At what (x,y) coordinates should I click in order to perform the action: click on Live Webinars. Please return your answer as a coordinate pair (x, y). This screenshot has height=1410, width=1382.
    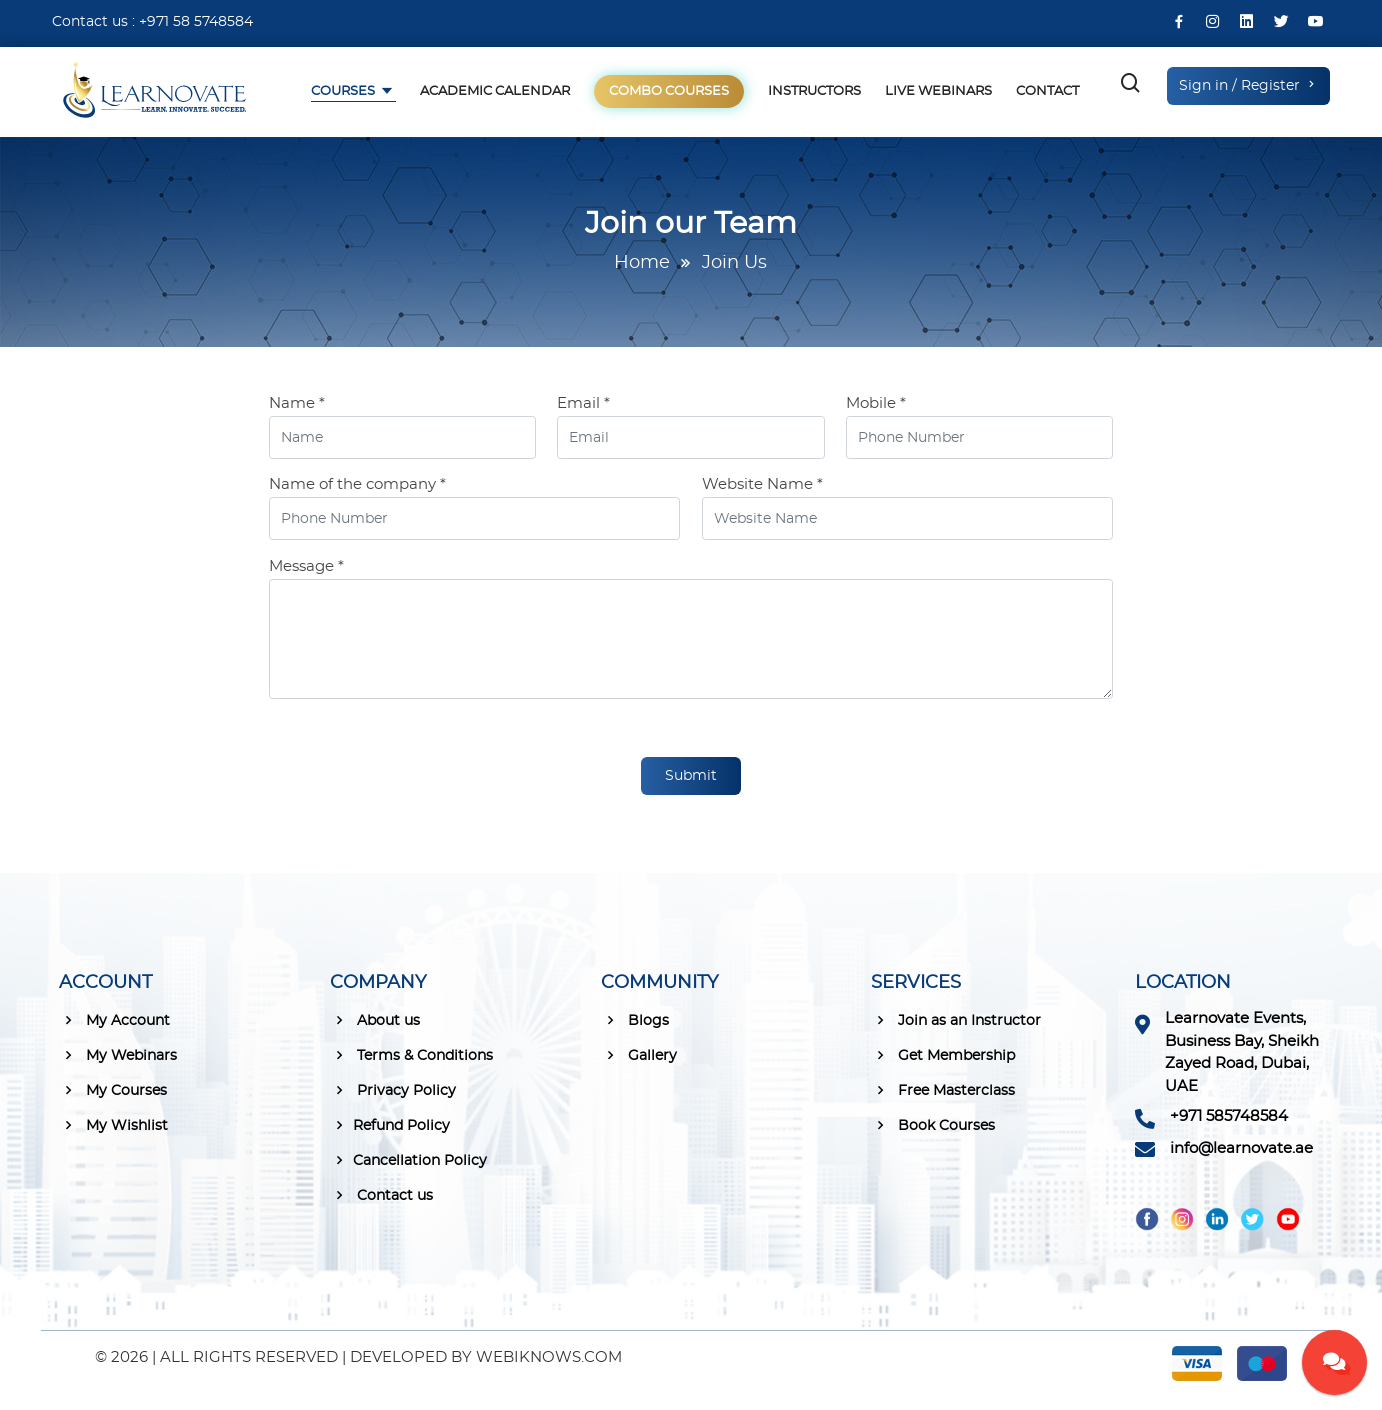
    Looking at the image, I should click on (938, 91).